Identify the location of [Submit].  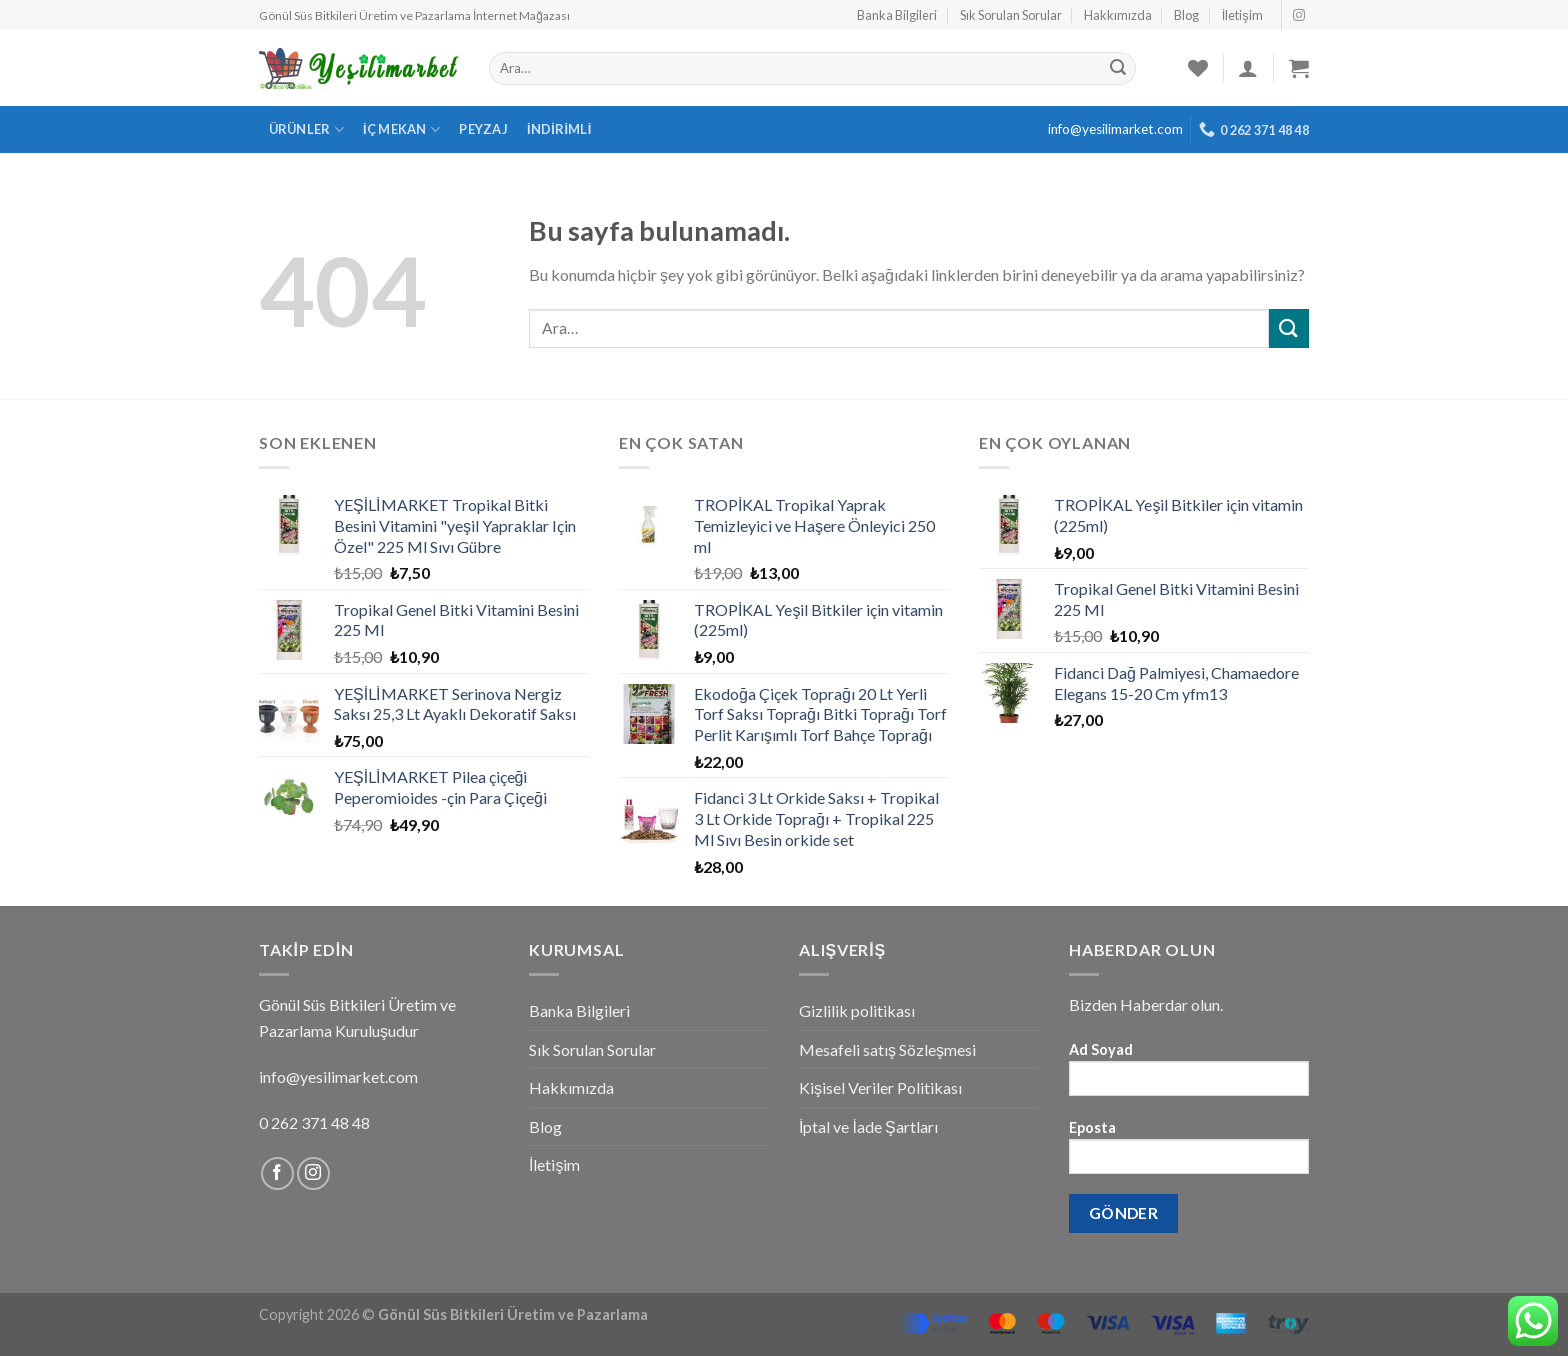
(1289, 328).